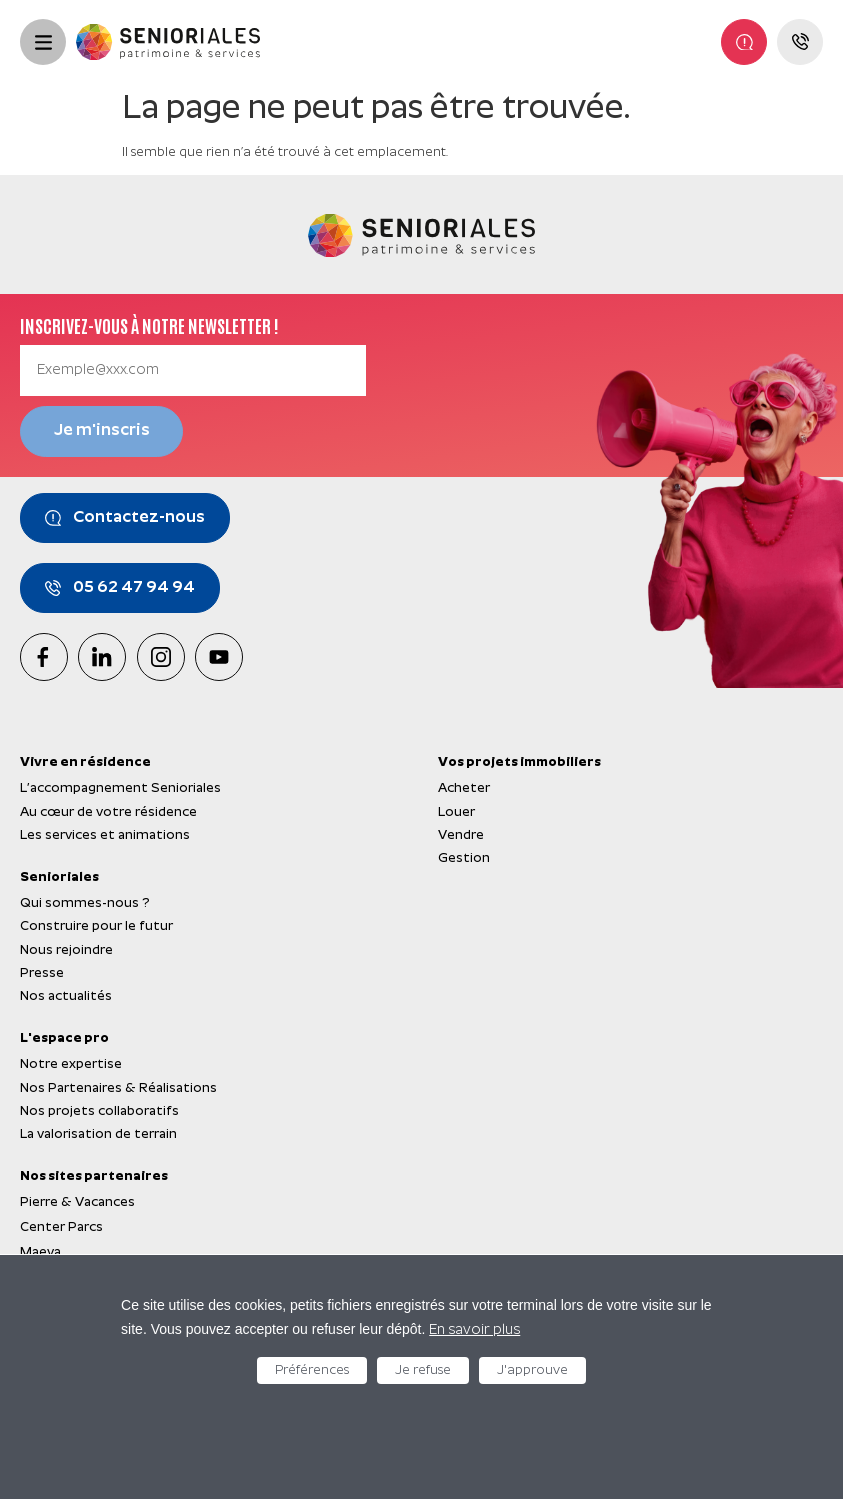 The height and width of the screenshot is (1499, 843). What do you see at coordinates (40, 1252) in the screenshot?
I see `Maeva` at bounding box center [40, 1252].